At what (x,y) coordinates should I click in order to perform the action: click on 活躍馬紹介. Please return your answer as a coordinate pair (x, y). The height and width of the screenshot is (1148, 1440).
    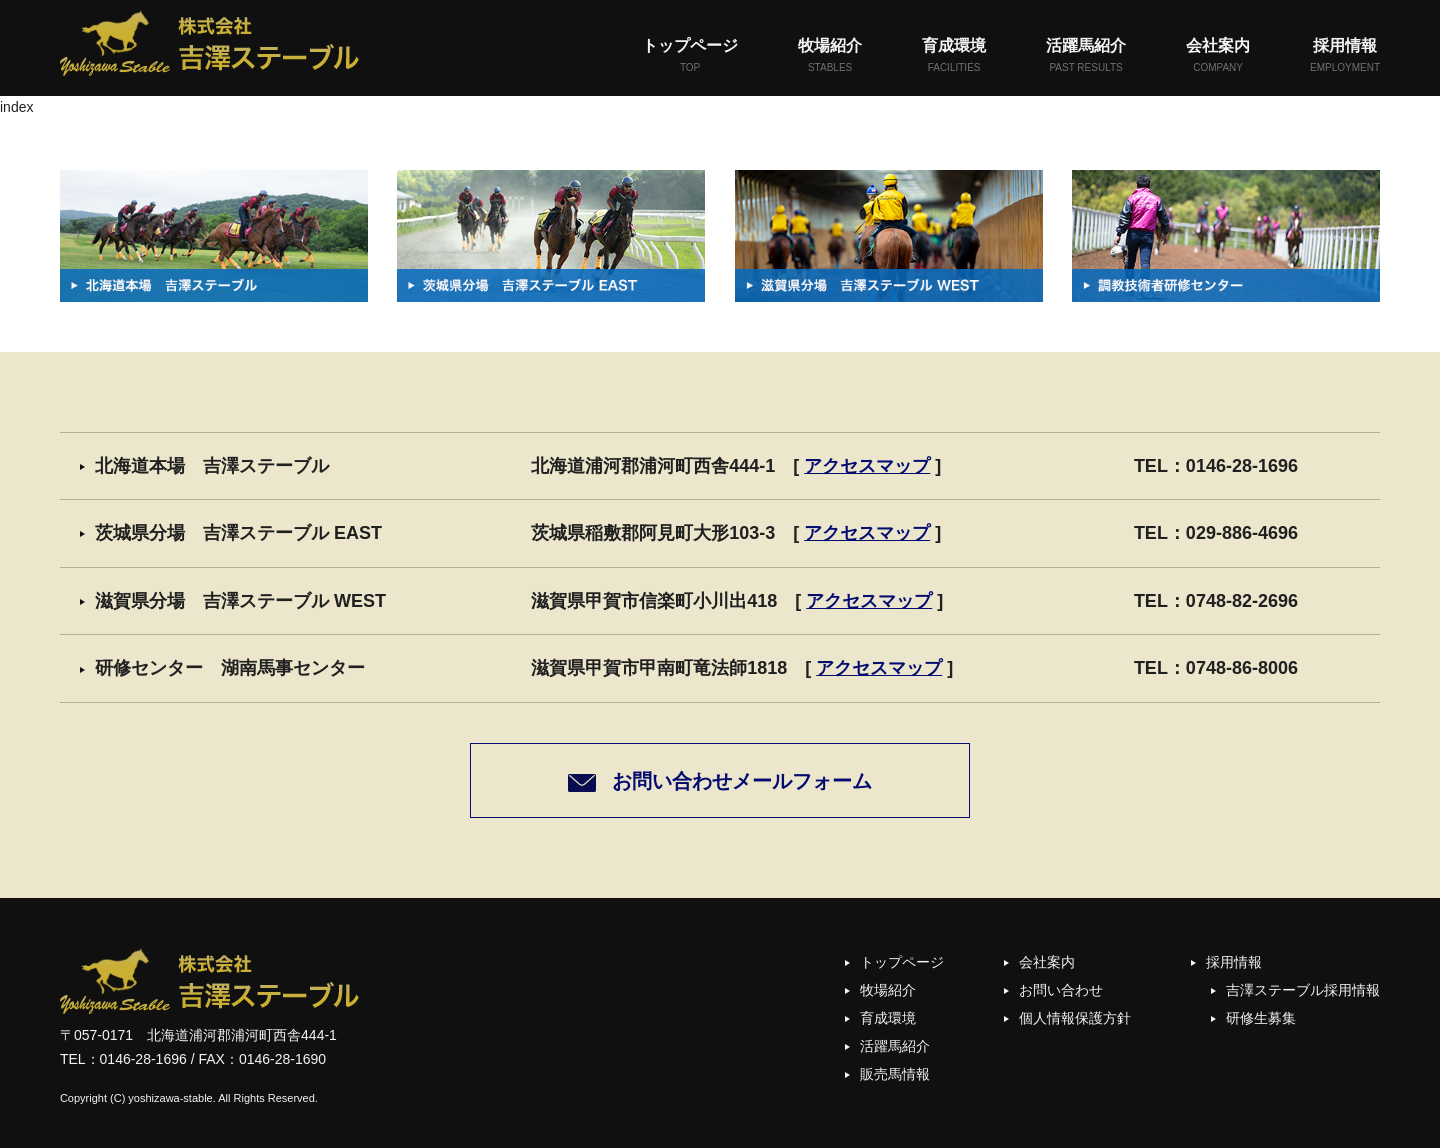
    Looking at the image, I should click on (1086, 56).